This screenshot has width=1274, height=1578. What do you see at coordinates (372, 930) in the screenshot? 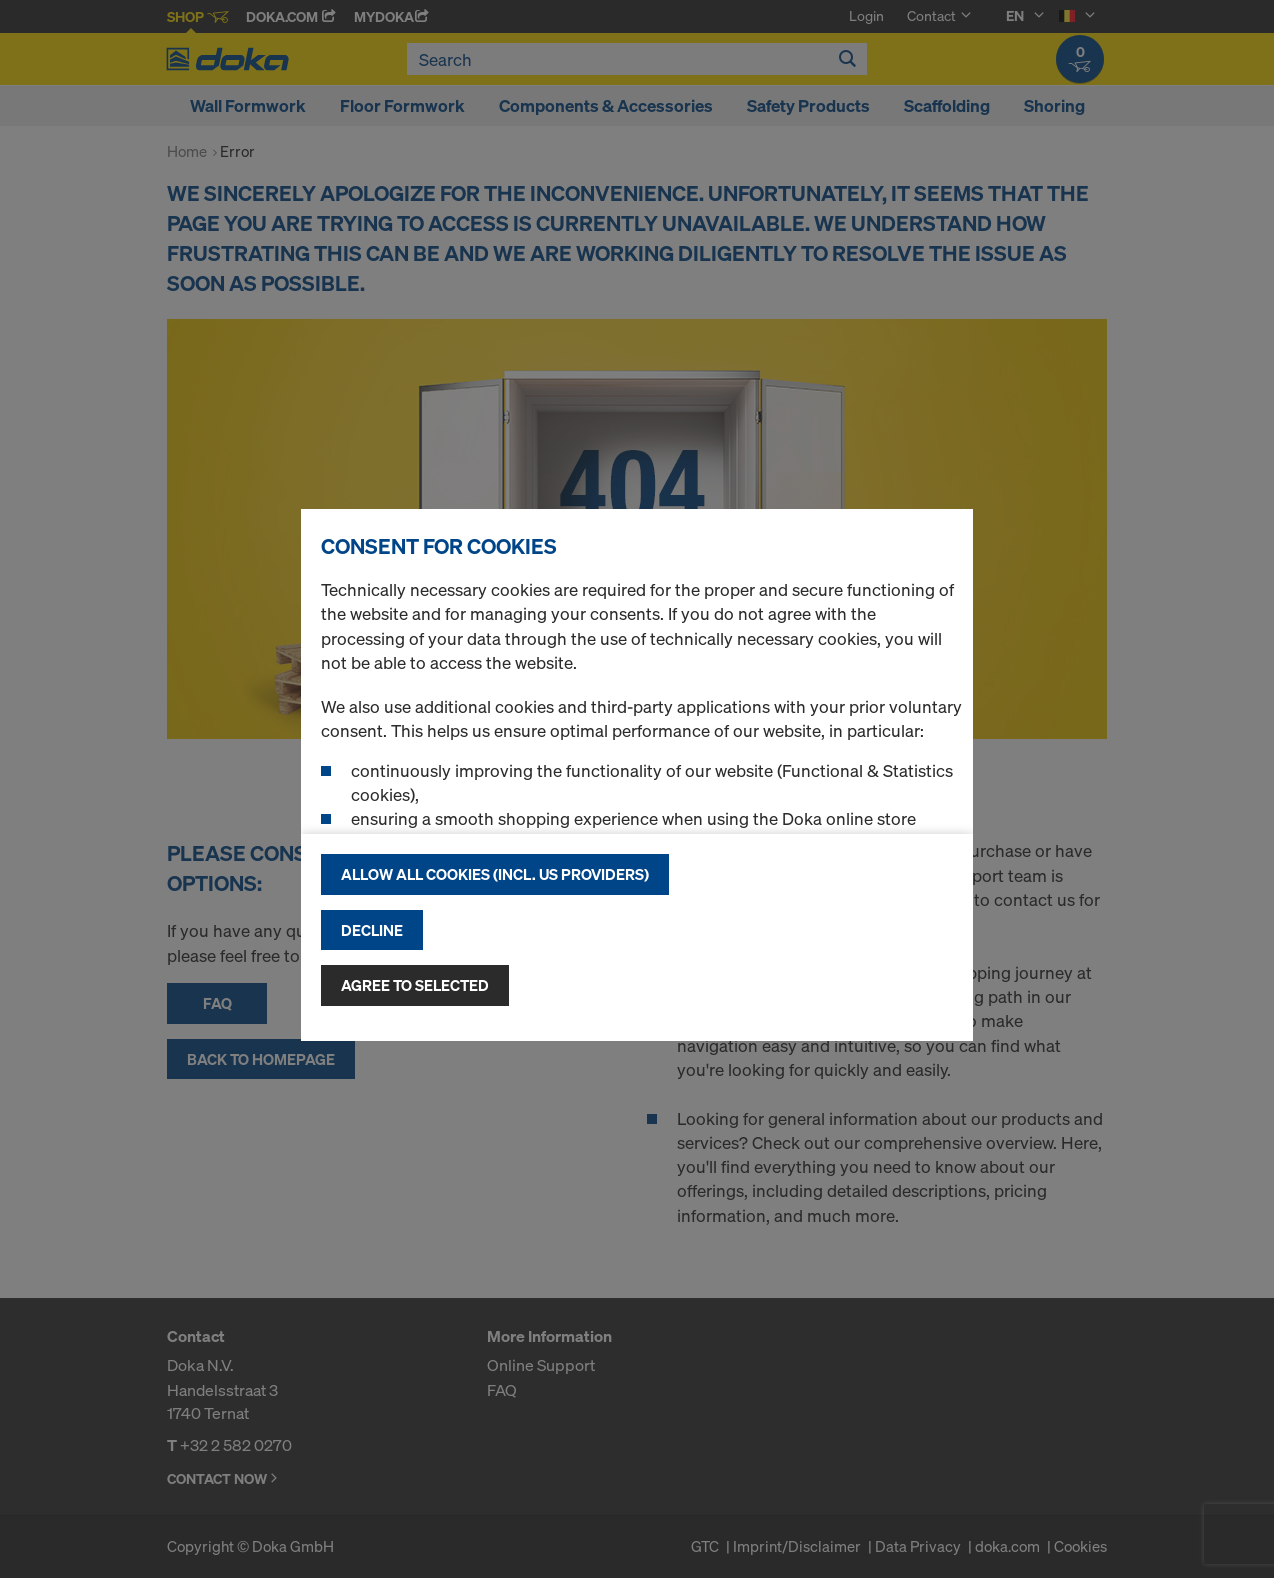
I see `Decline` at bounding box center [372, 930].